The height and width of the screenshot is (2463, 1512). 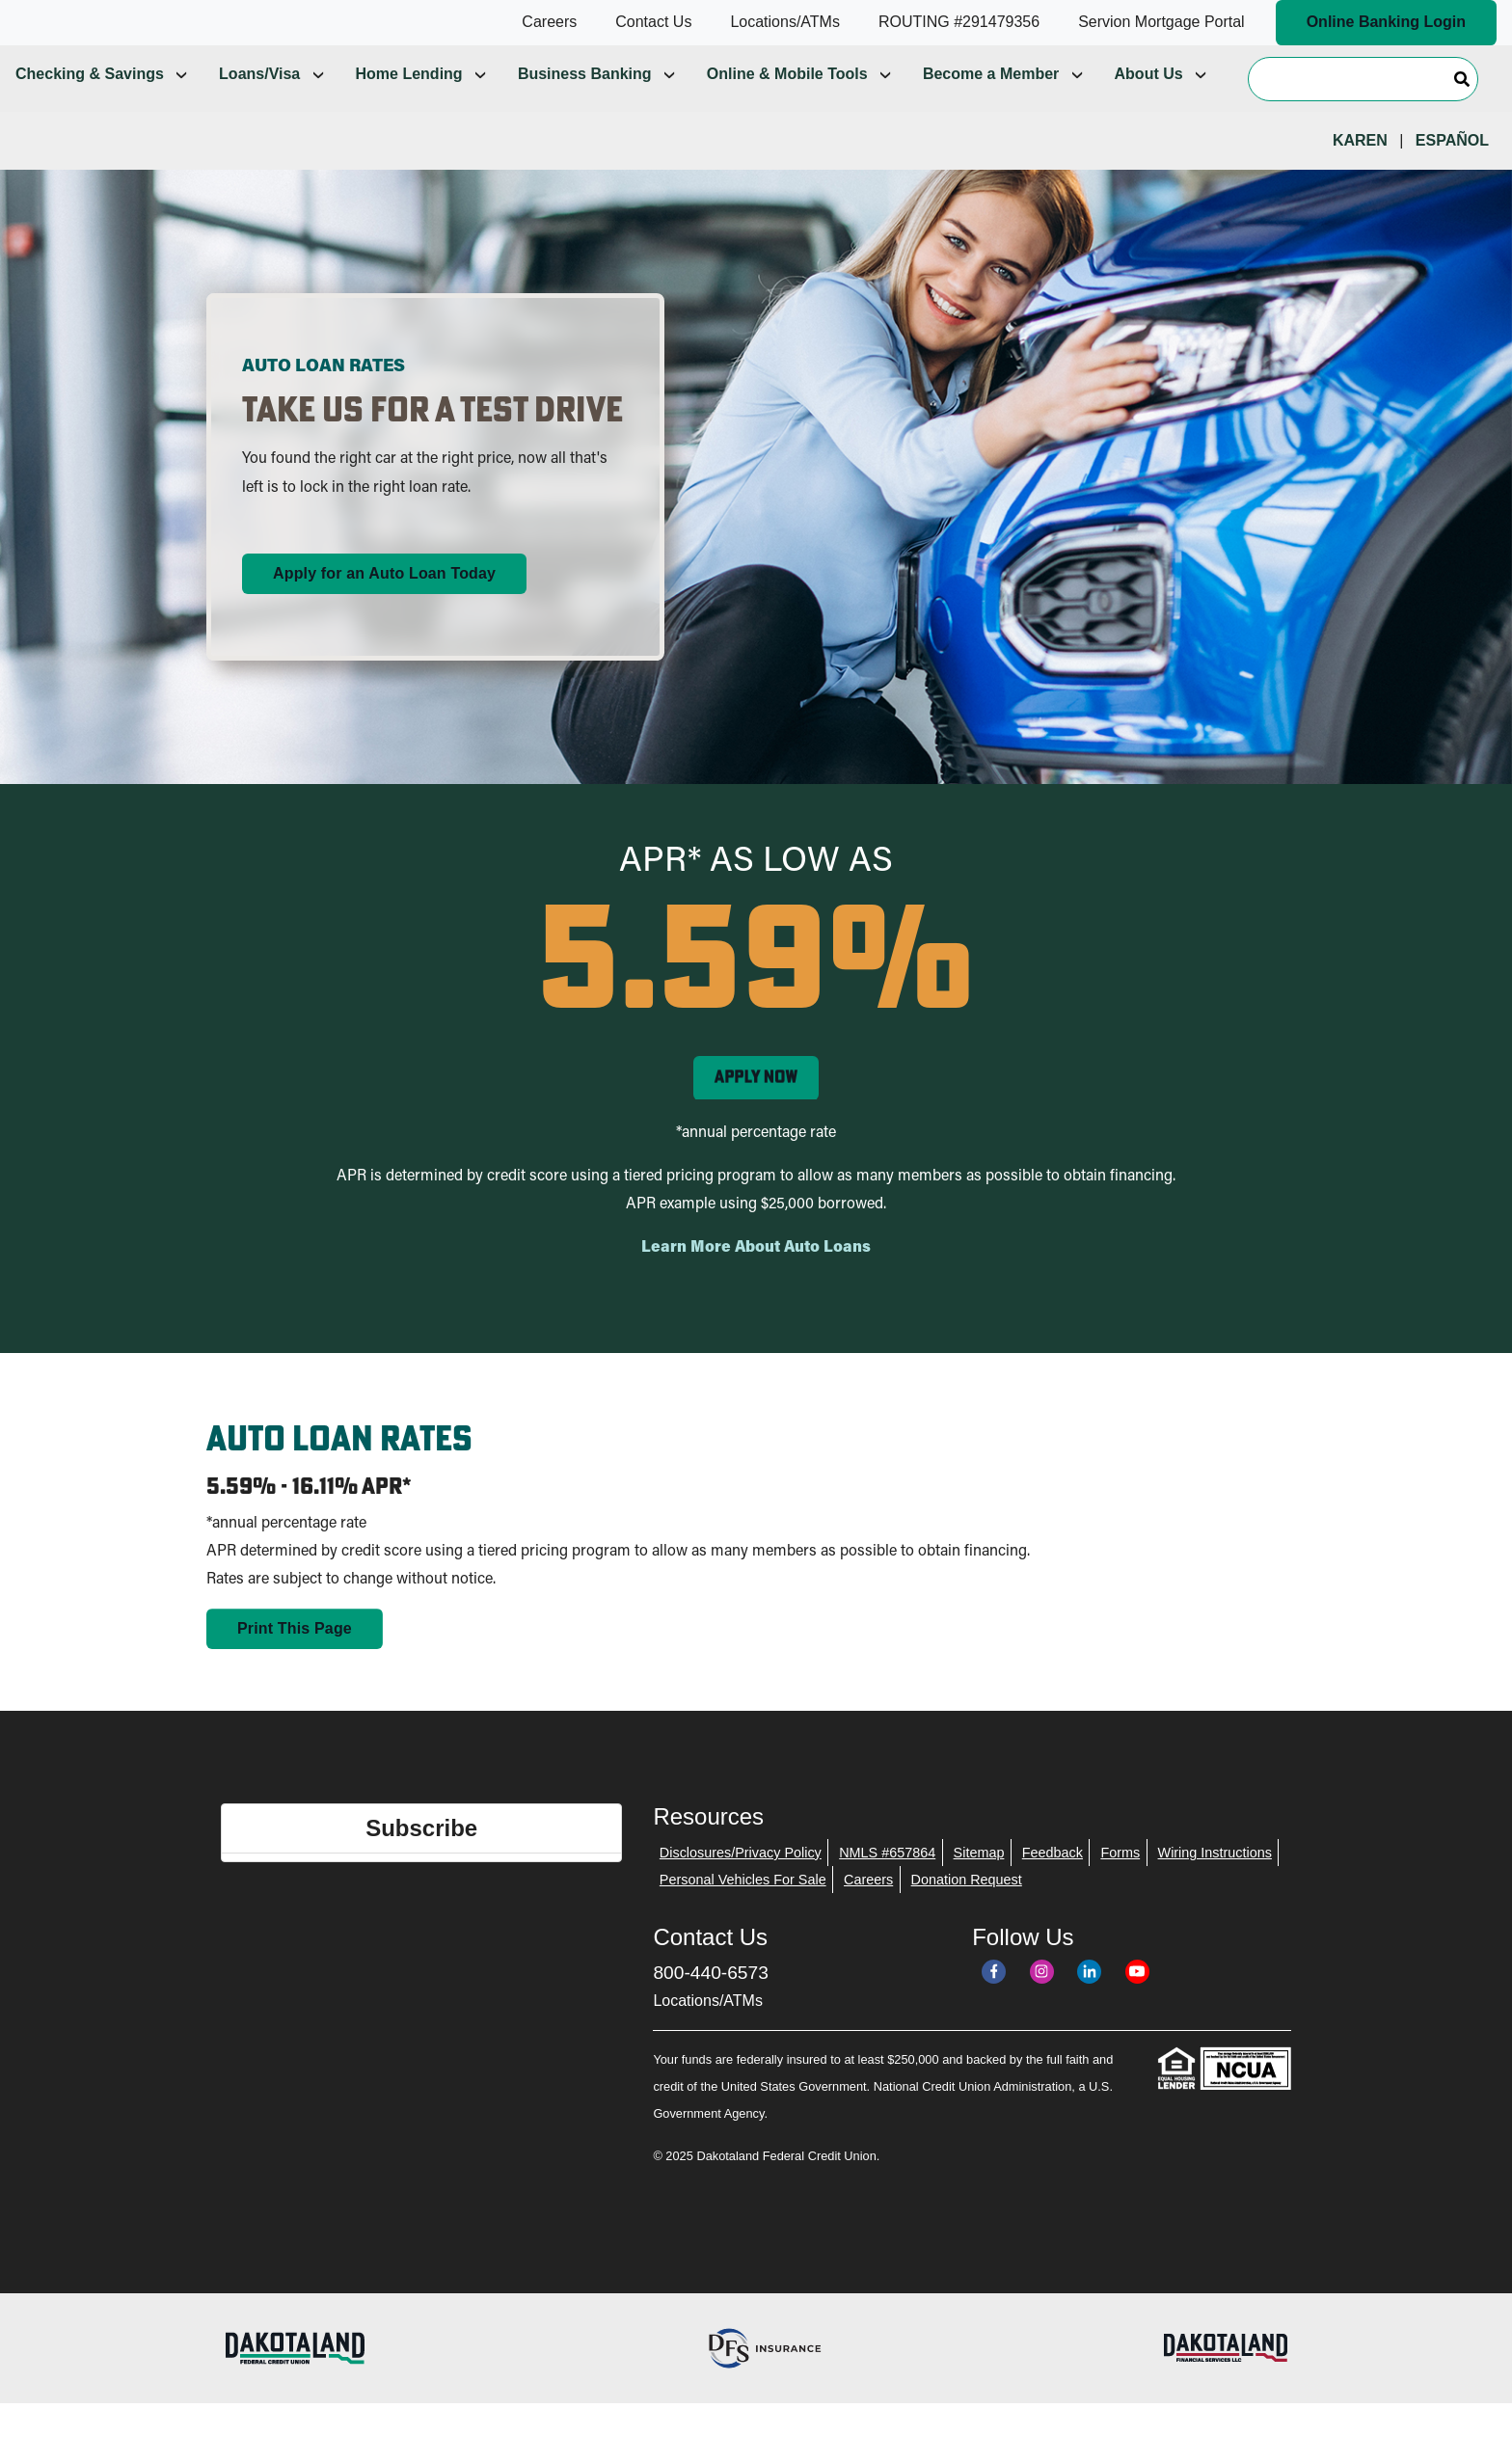 What do you see at coordinates (89, 106) in the screenshot?
I see `Checking & Savings [menuitem]` at bounding box center [89, 106].